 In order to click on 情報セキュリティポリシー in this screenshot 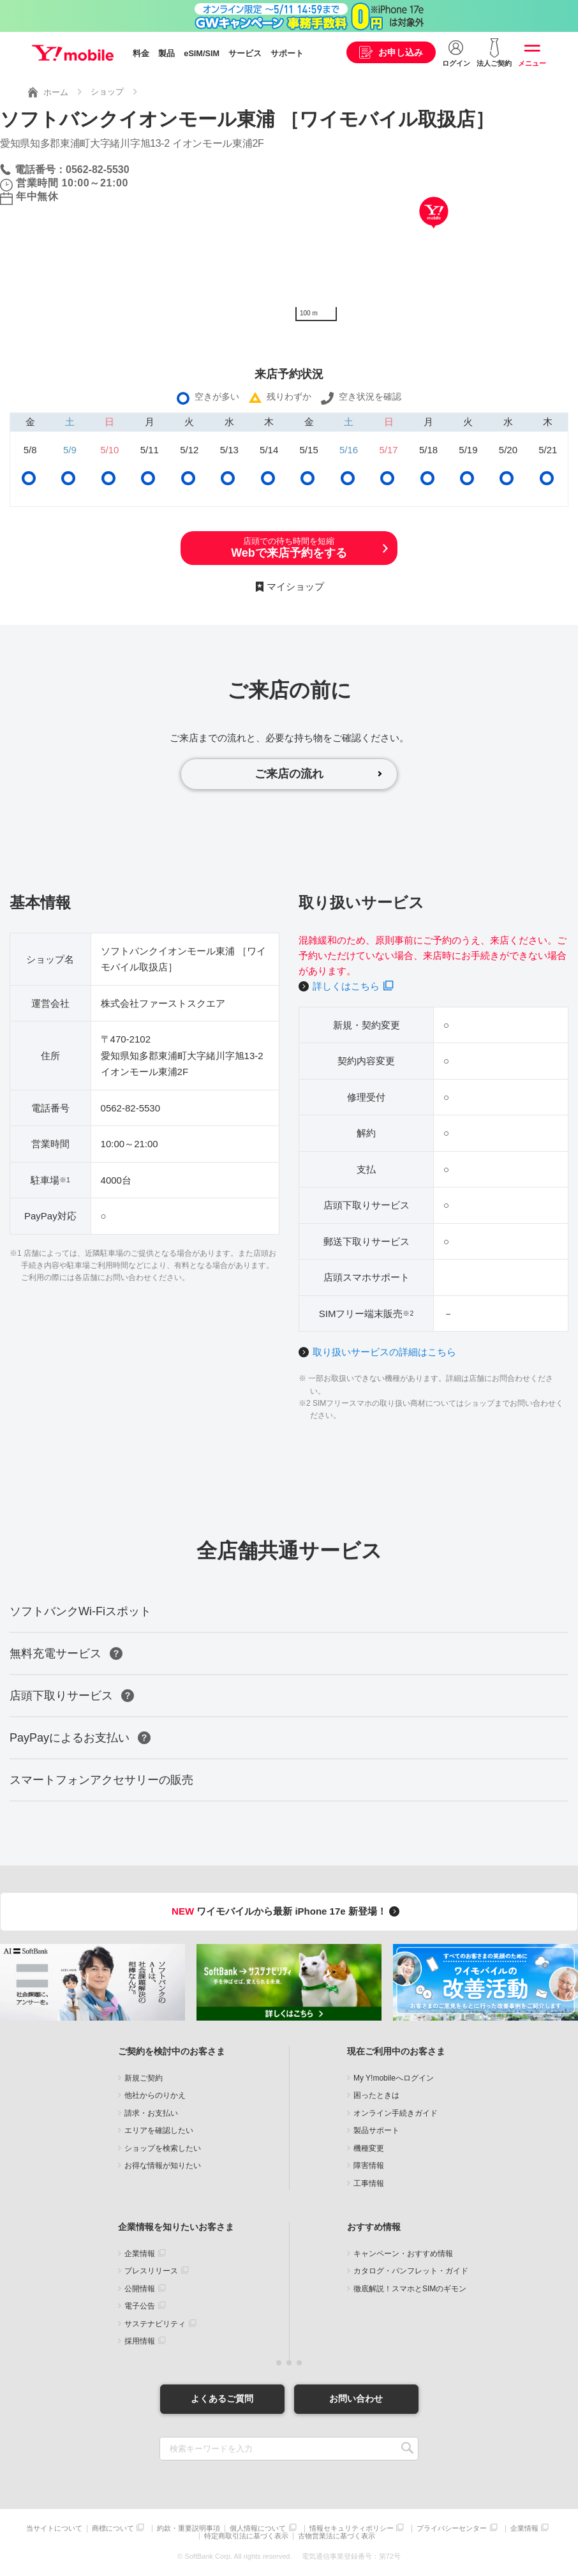, I will do `click(351, 2528)`.